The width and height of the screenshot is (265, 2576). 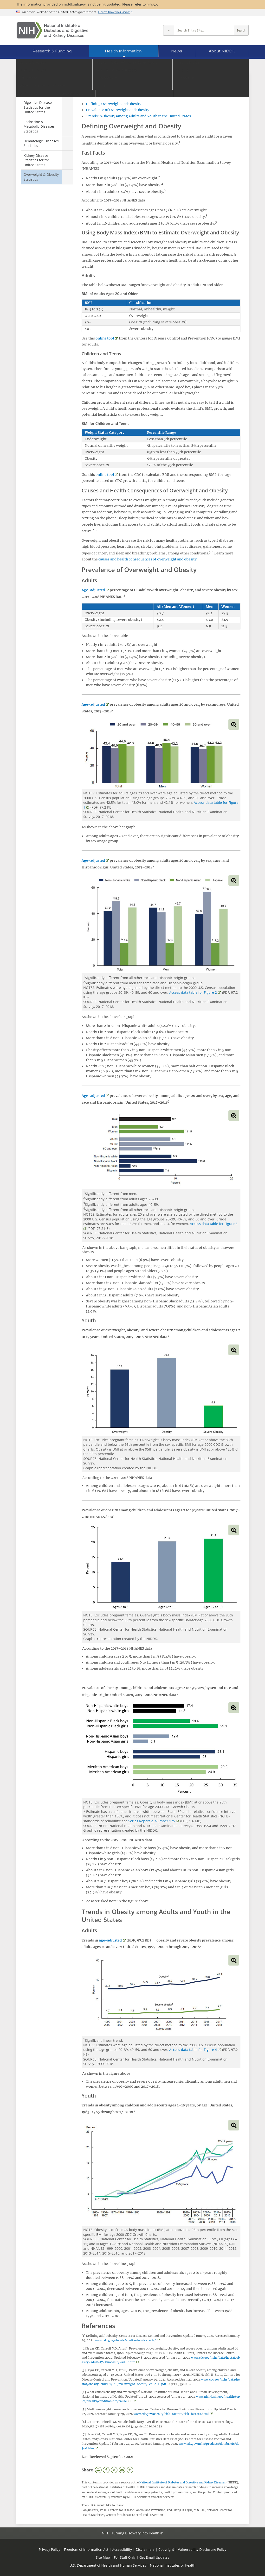 What do you see at coordinates (117, 110) in the screenshot?
I see `Prevalence of Overweight and Obesity` at bounding box center [117, 110].